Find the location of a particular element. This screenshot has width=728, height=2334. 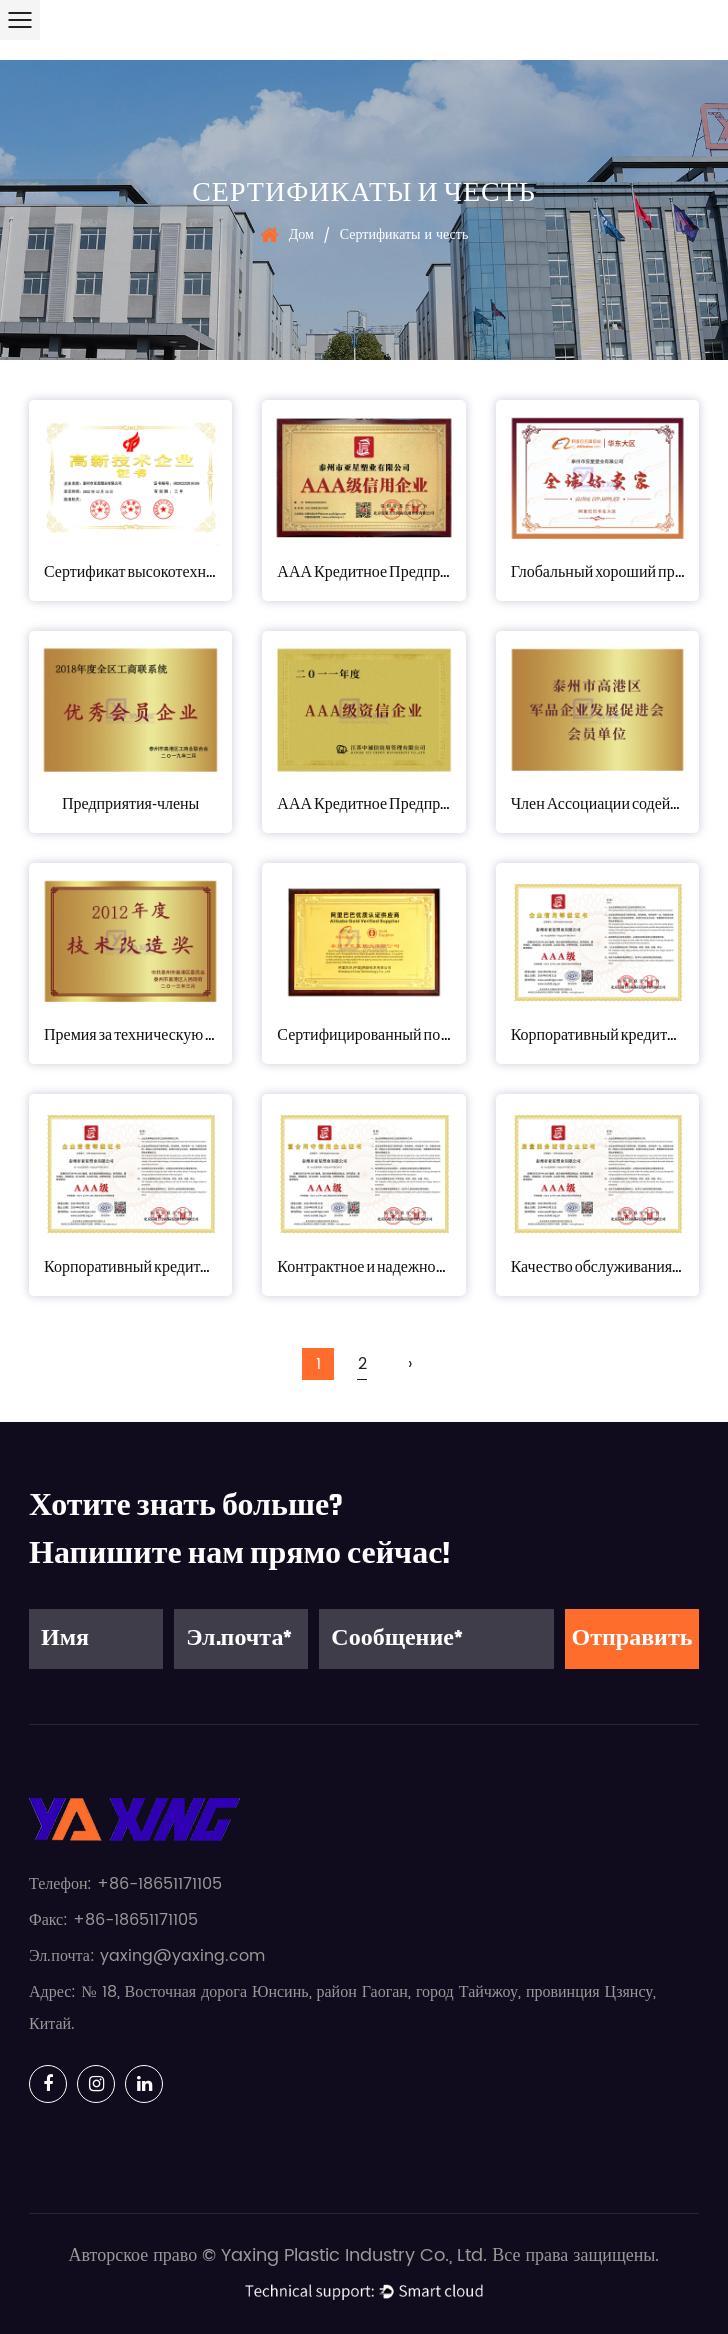

Дом is located at coordinates (301, 234).